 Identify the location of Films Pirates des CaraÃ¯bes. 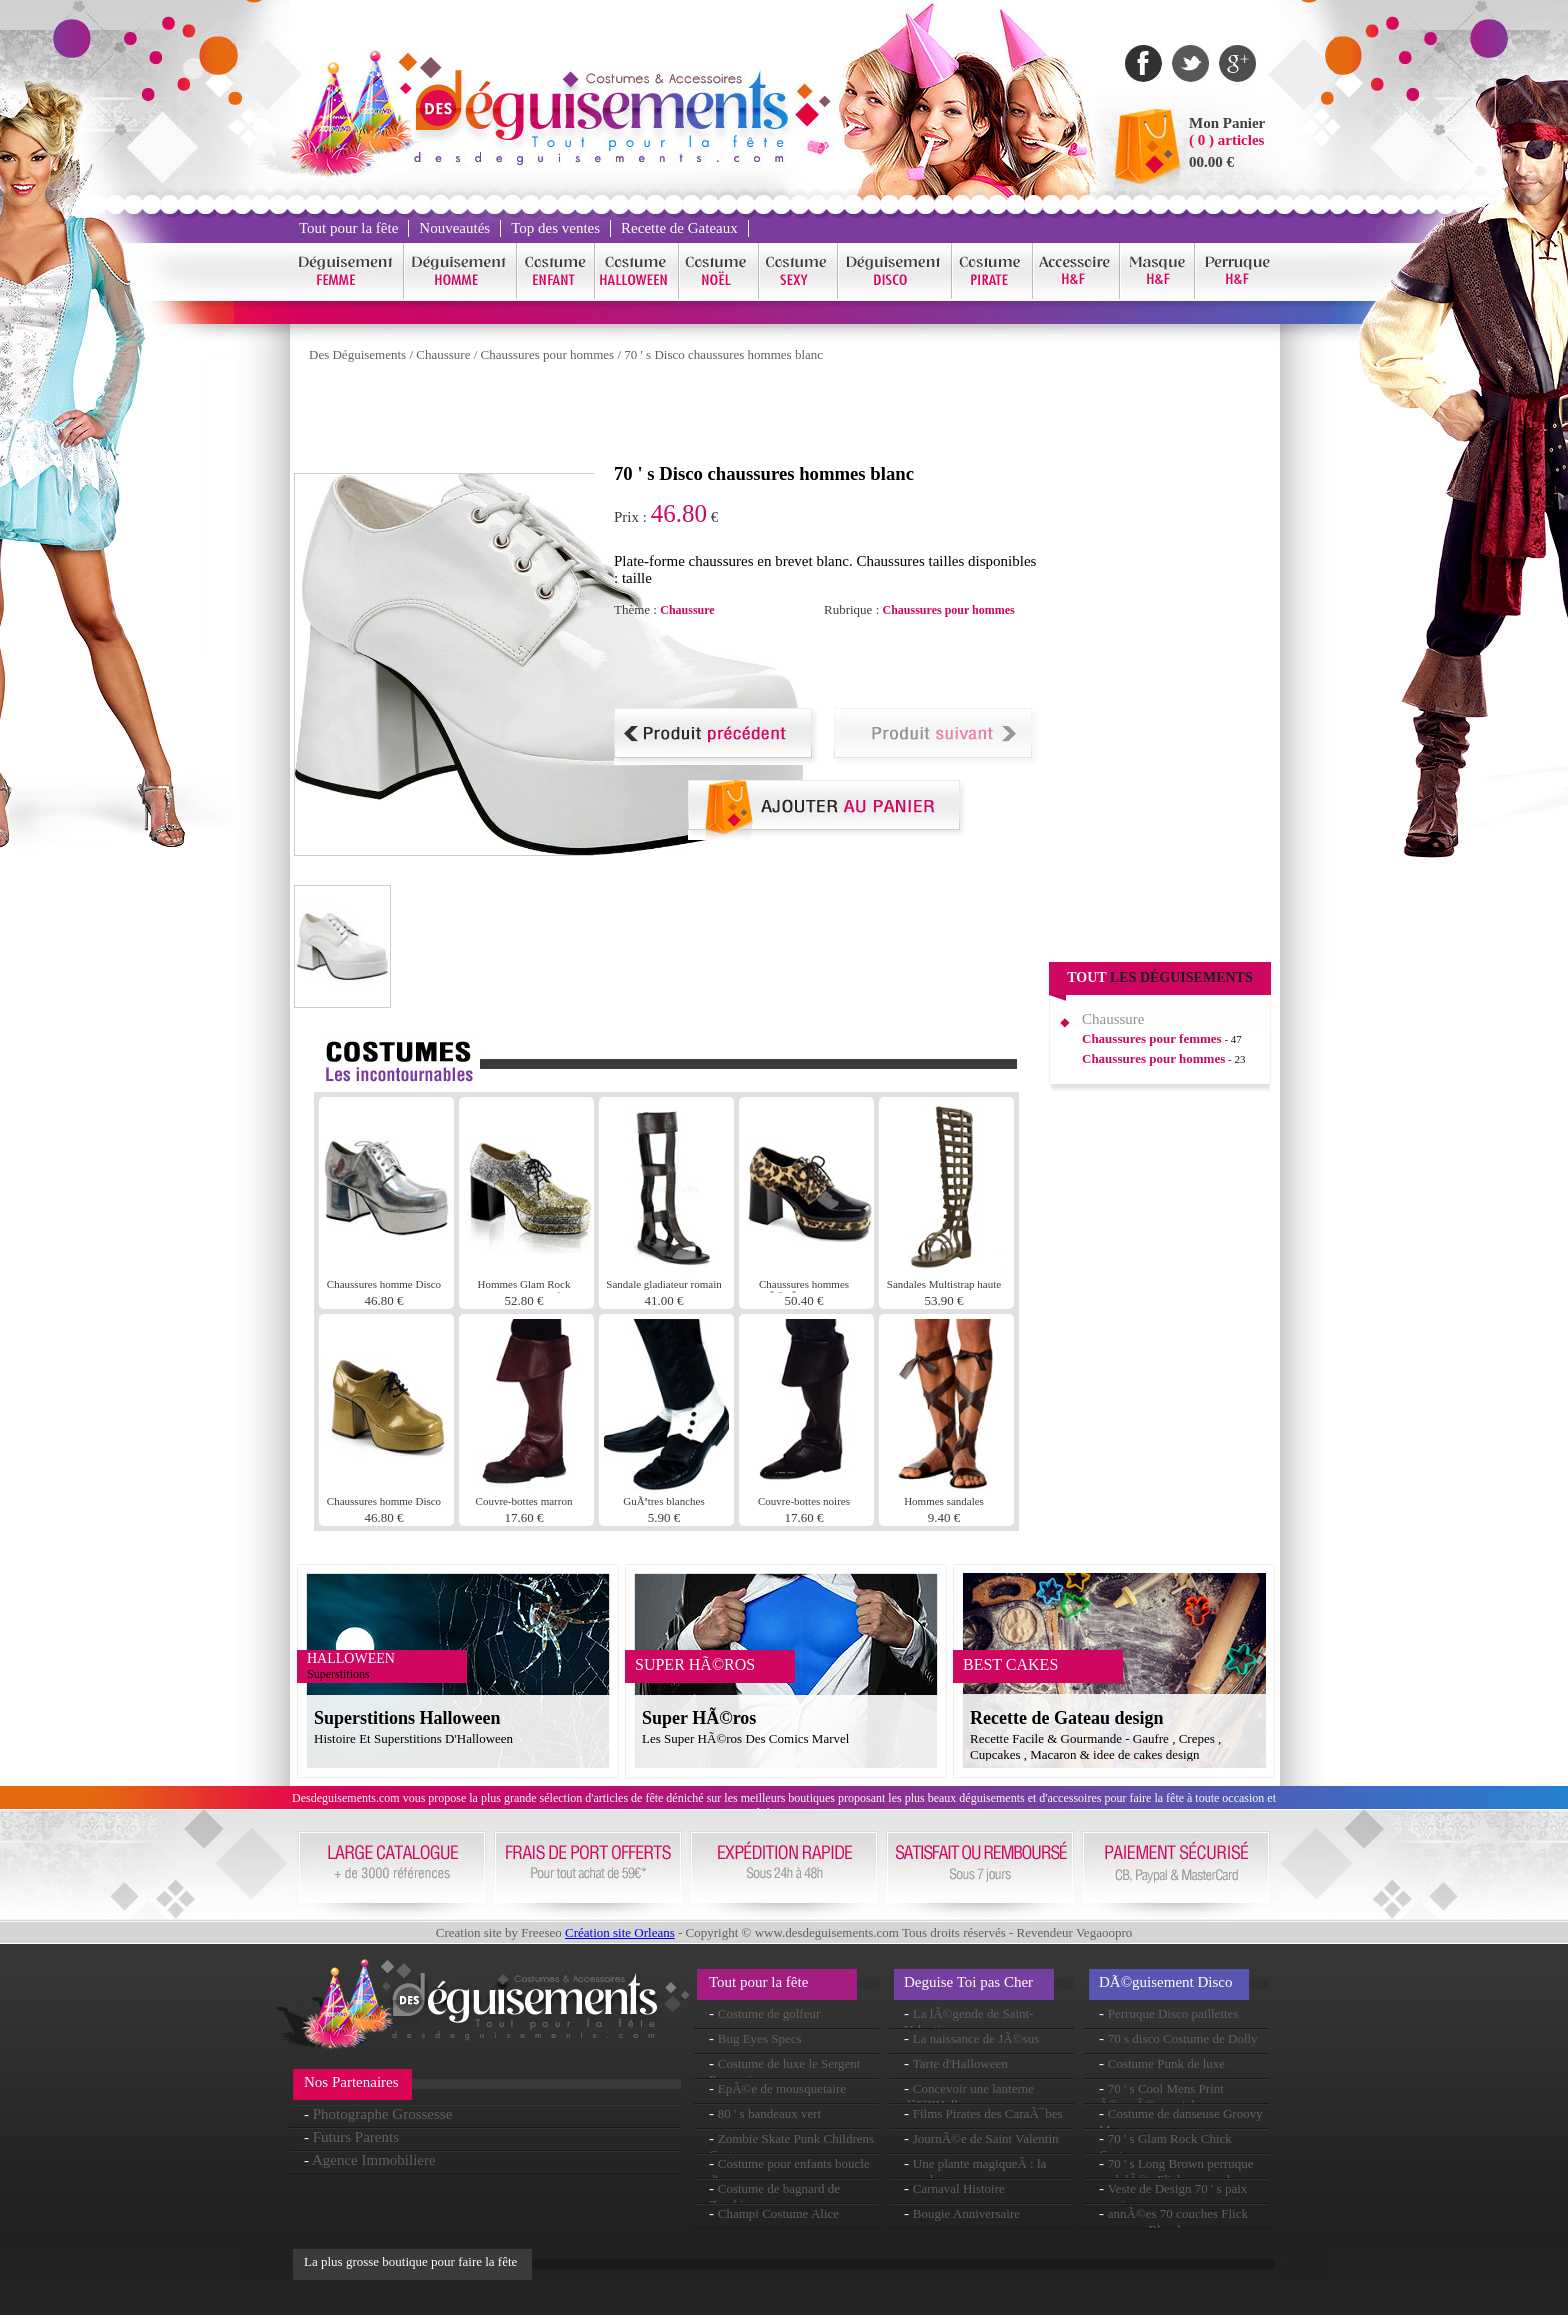
(988, 2113).